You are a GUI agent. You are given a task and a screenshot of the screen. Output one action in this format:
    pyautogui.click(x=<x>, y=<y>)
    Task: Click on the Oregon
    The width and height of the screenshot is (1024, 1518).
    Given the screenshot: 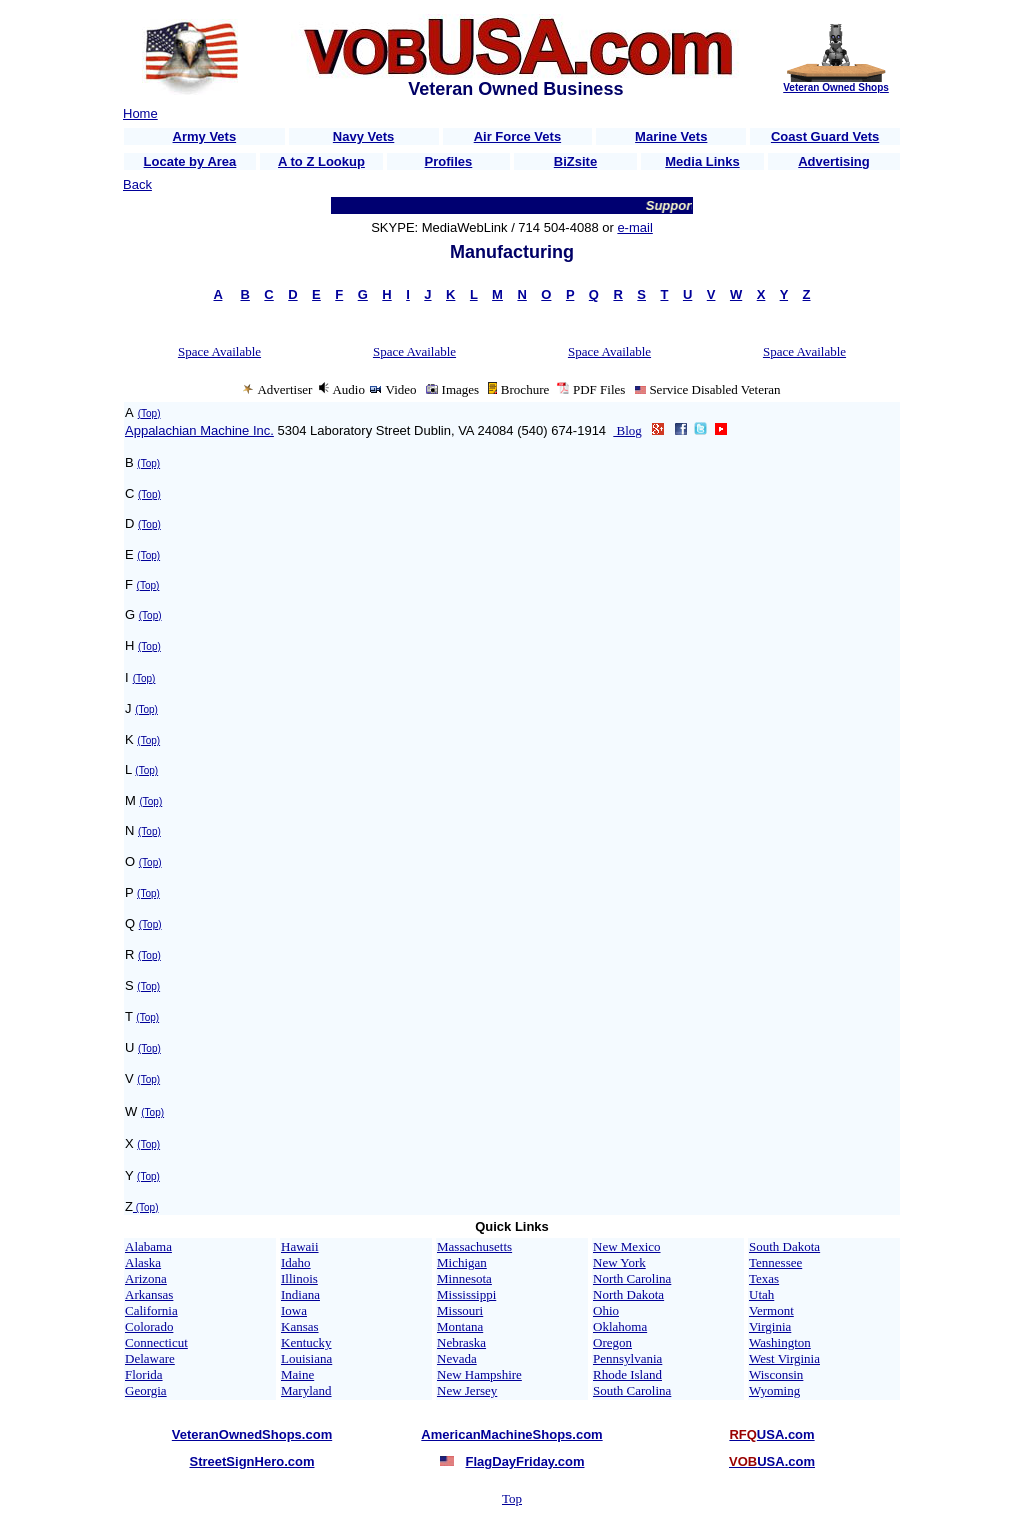 What is the action you would take?
    pyautogui.click(x=612, y=1342)
    